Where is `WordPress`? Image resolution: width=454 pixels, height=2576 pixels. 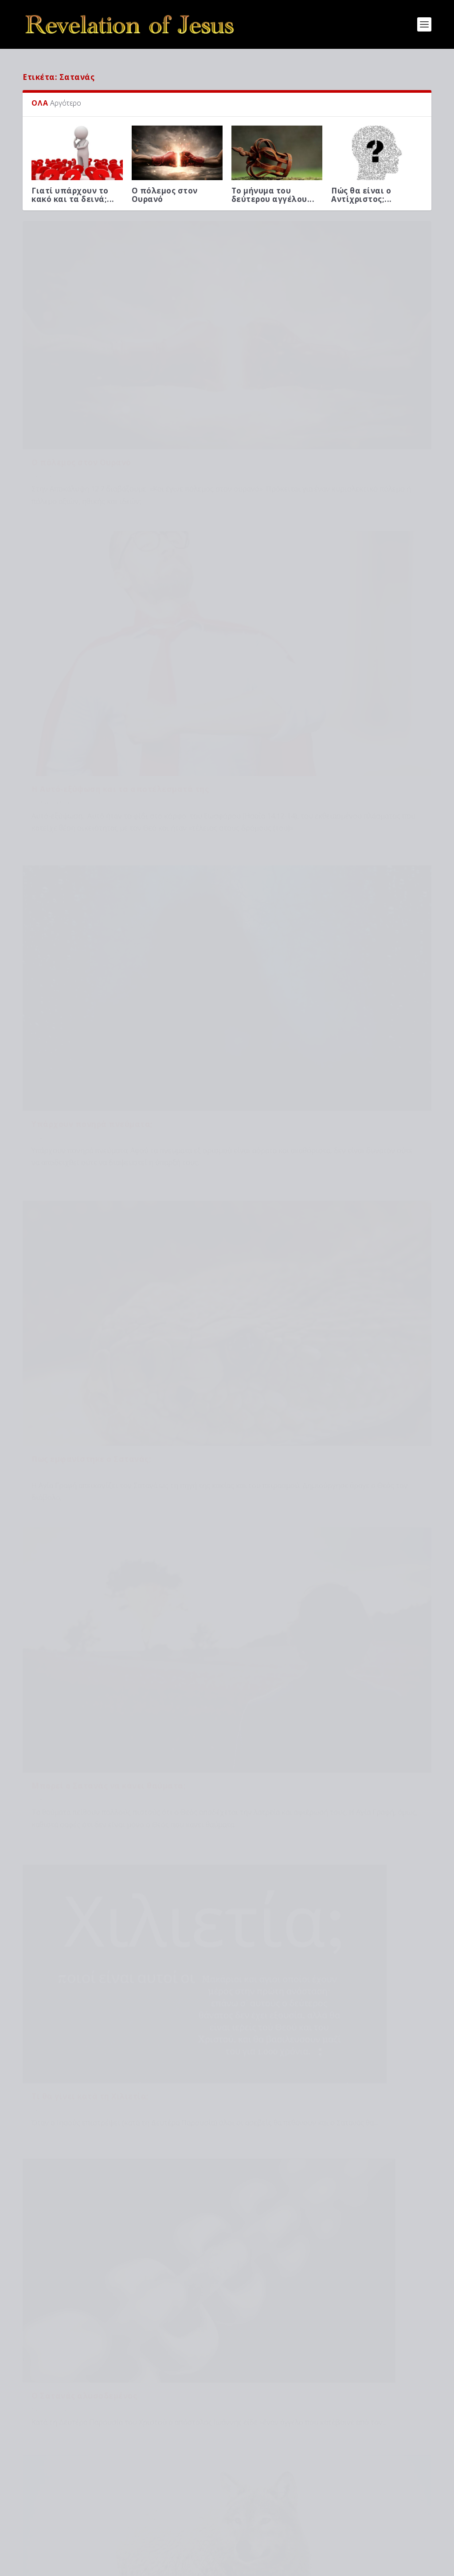 WordPress is located at coordinates (183, 2566).